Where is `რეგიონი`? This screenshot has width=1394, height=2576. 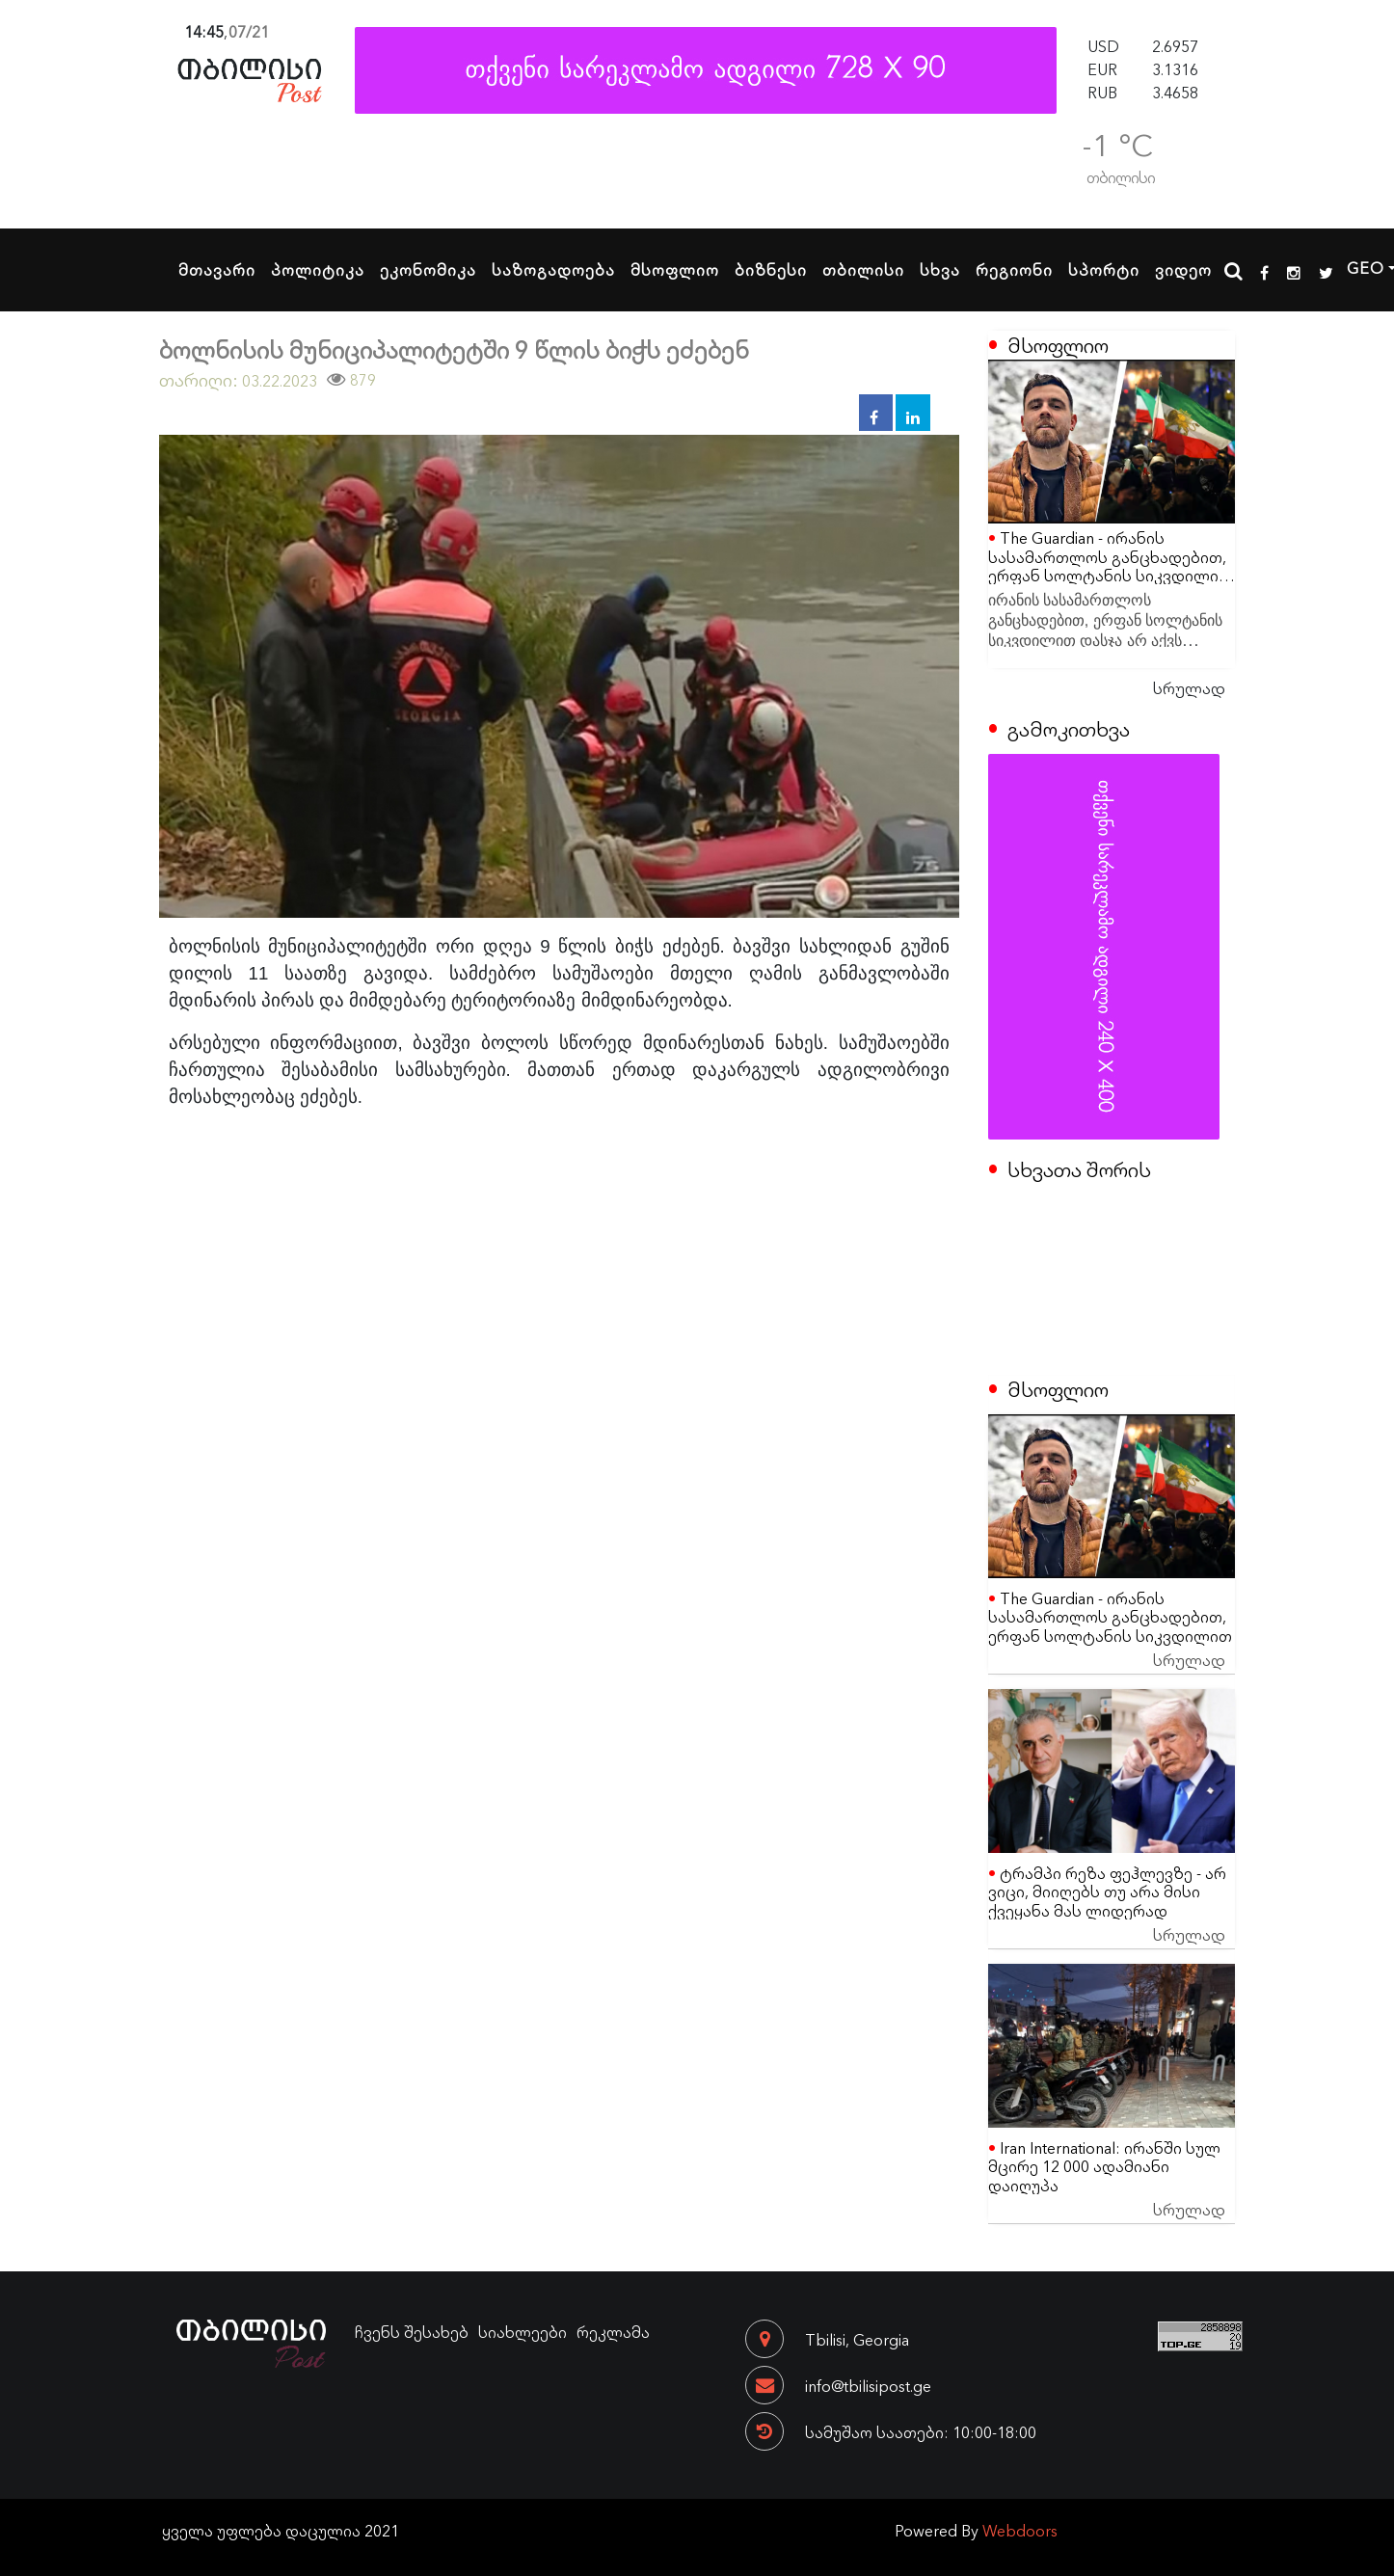
რეგიონი is located at coordinates (1014, 269).